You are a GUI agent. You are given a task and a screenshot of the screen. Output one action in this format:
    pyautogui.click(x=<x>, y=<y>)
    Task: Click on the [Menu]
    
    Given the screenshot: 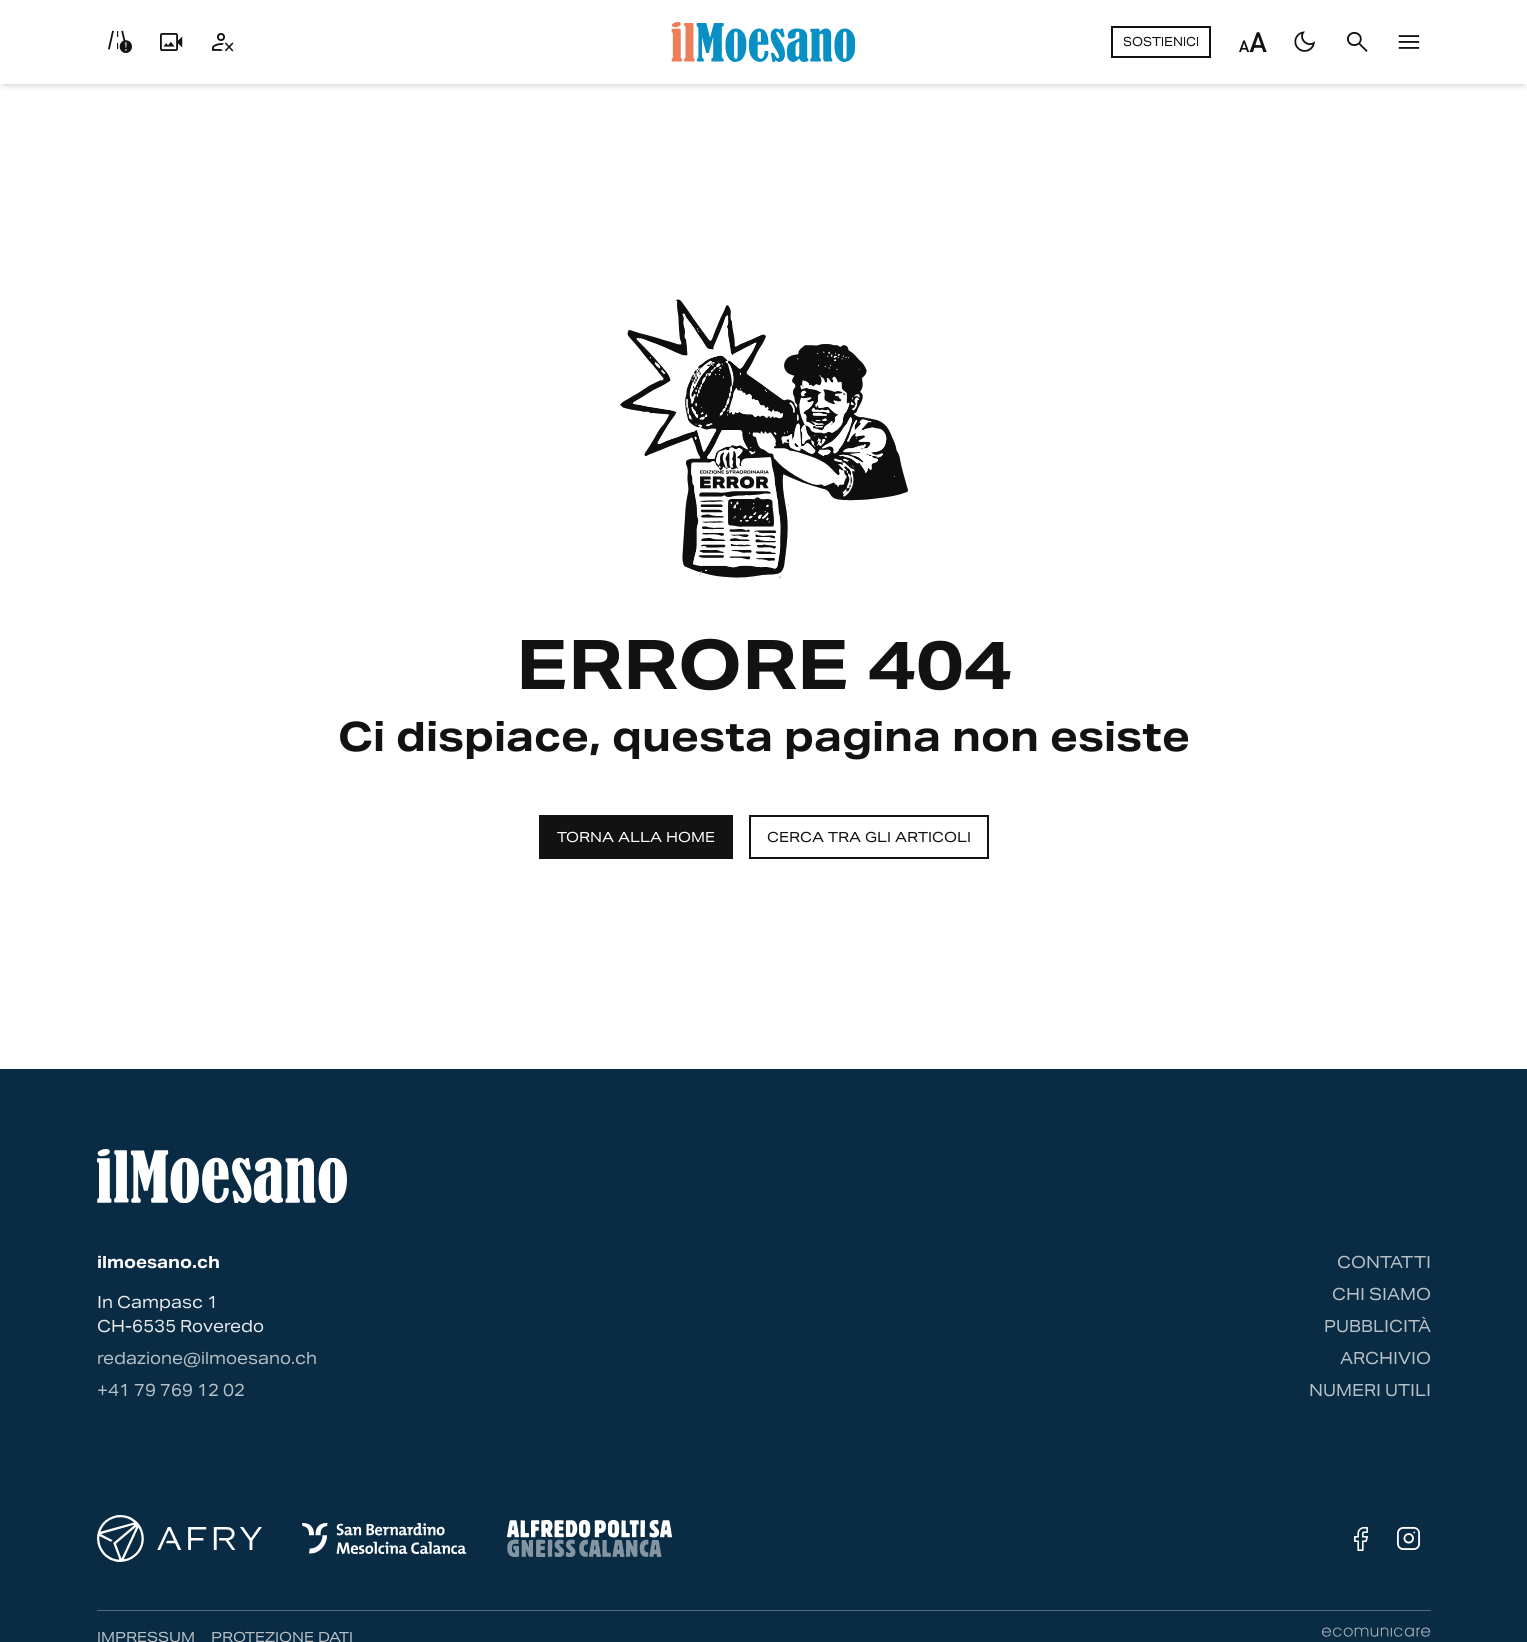 What is the action you would take?
    pyautogui.click(x=1409, y=42)
    